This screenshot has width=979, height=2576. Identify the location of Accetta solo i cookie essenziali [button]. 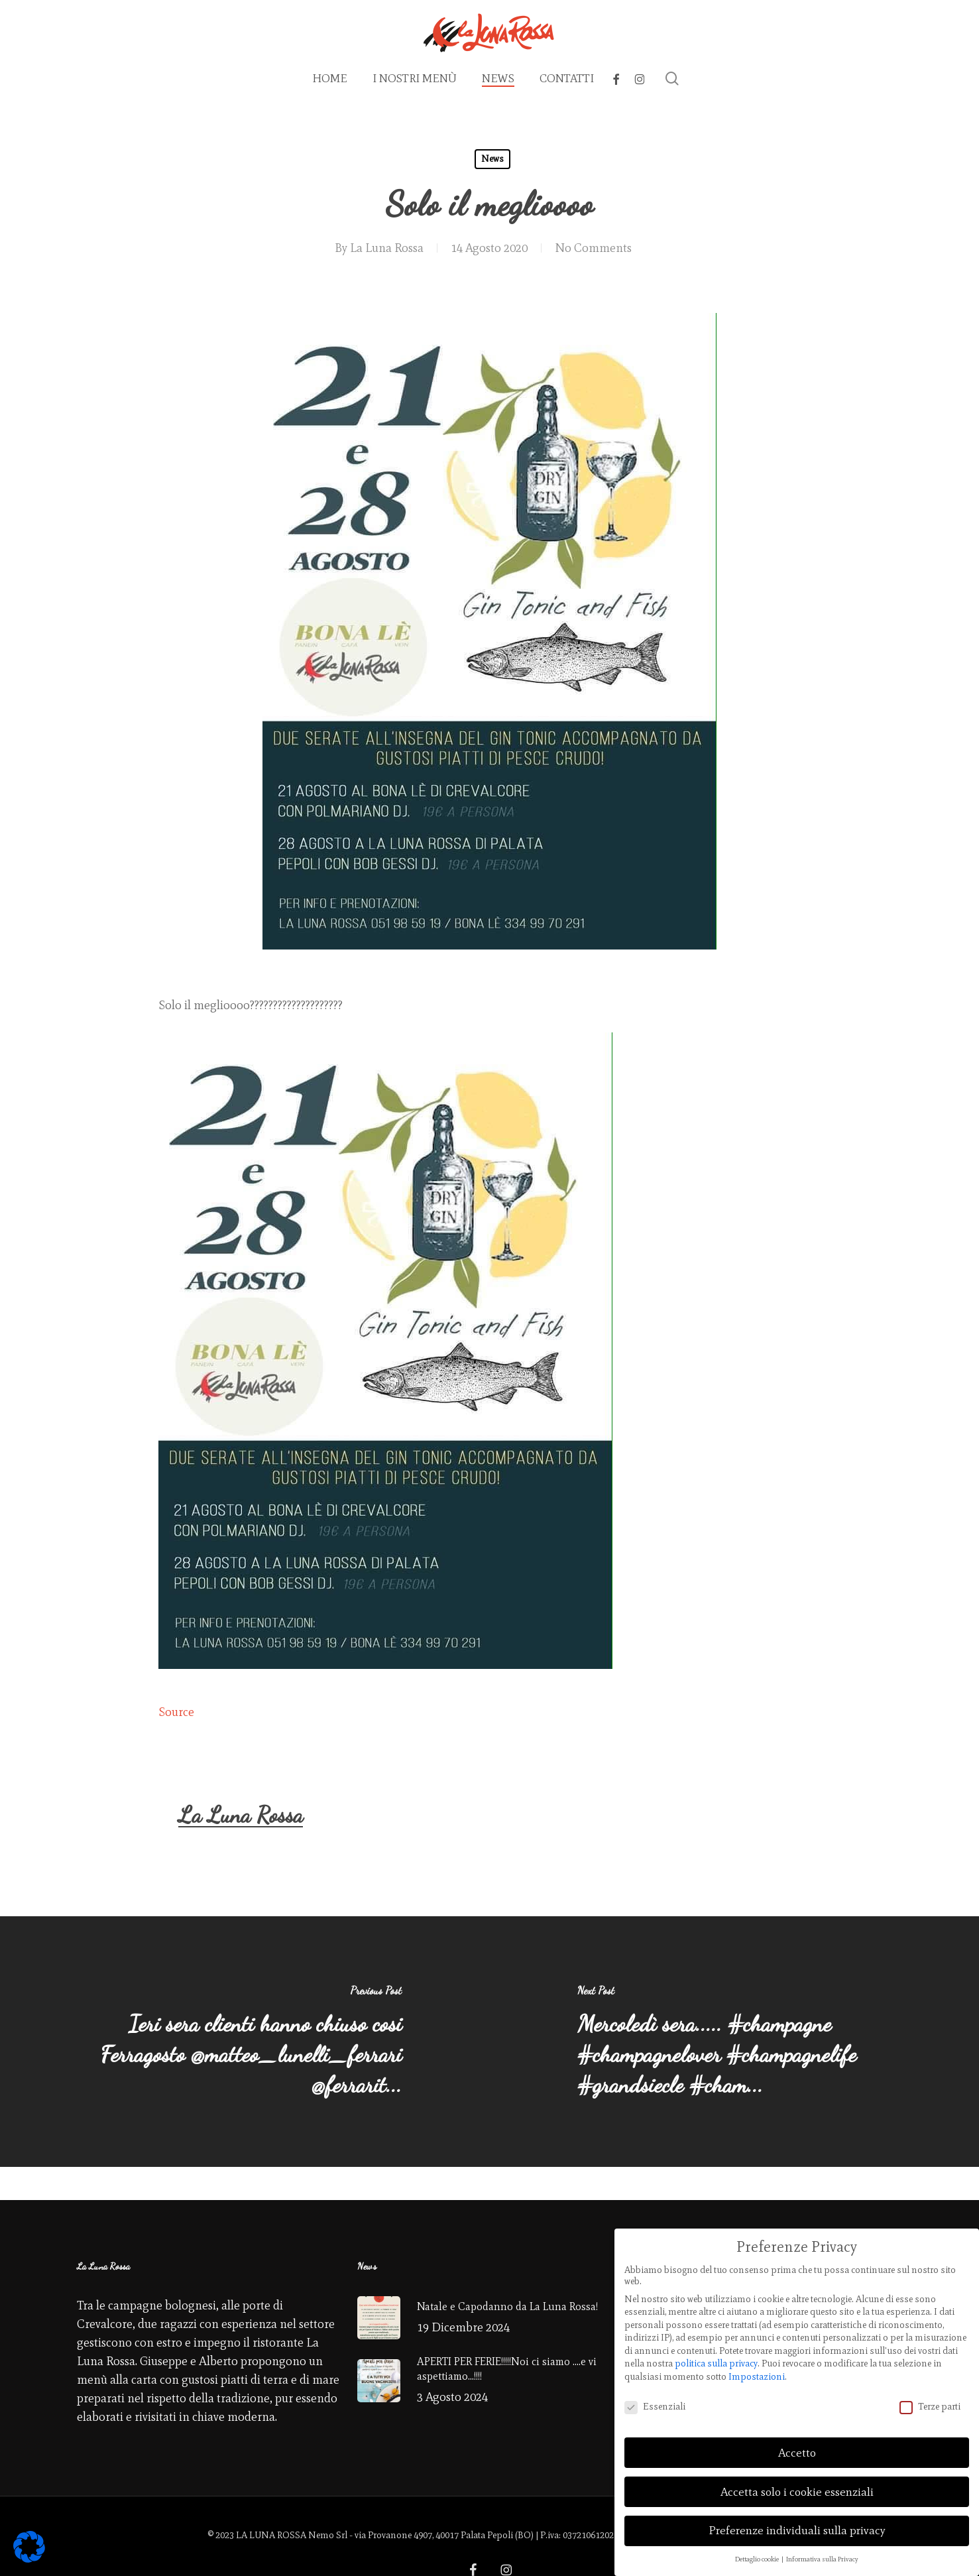
(797, 2487).